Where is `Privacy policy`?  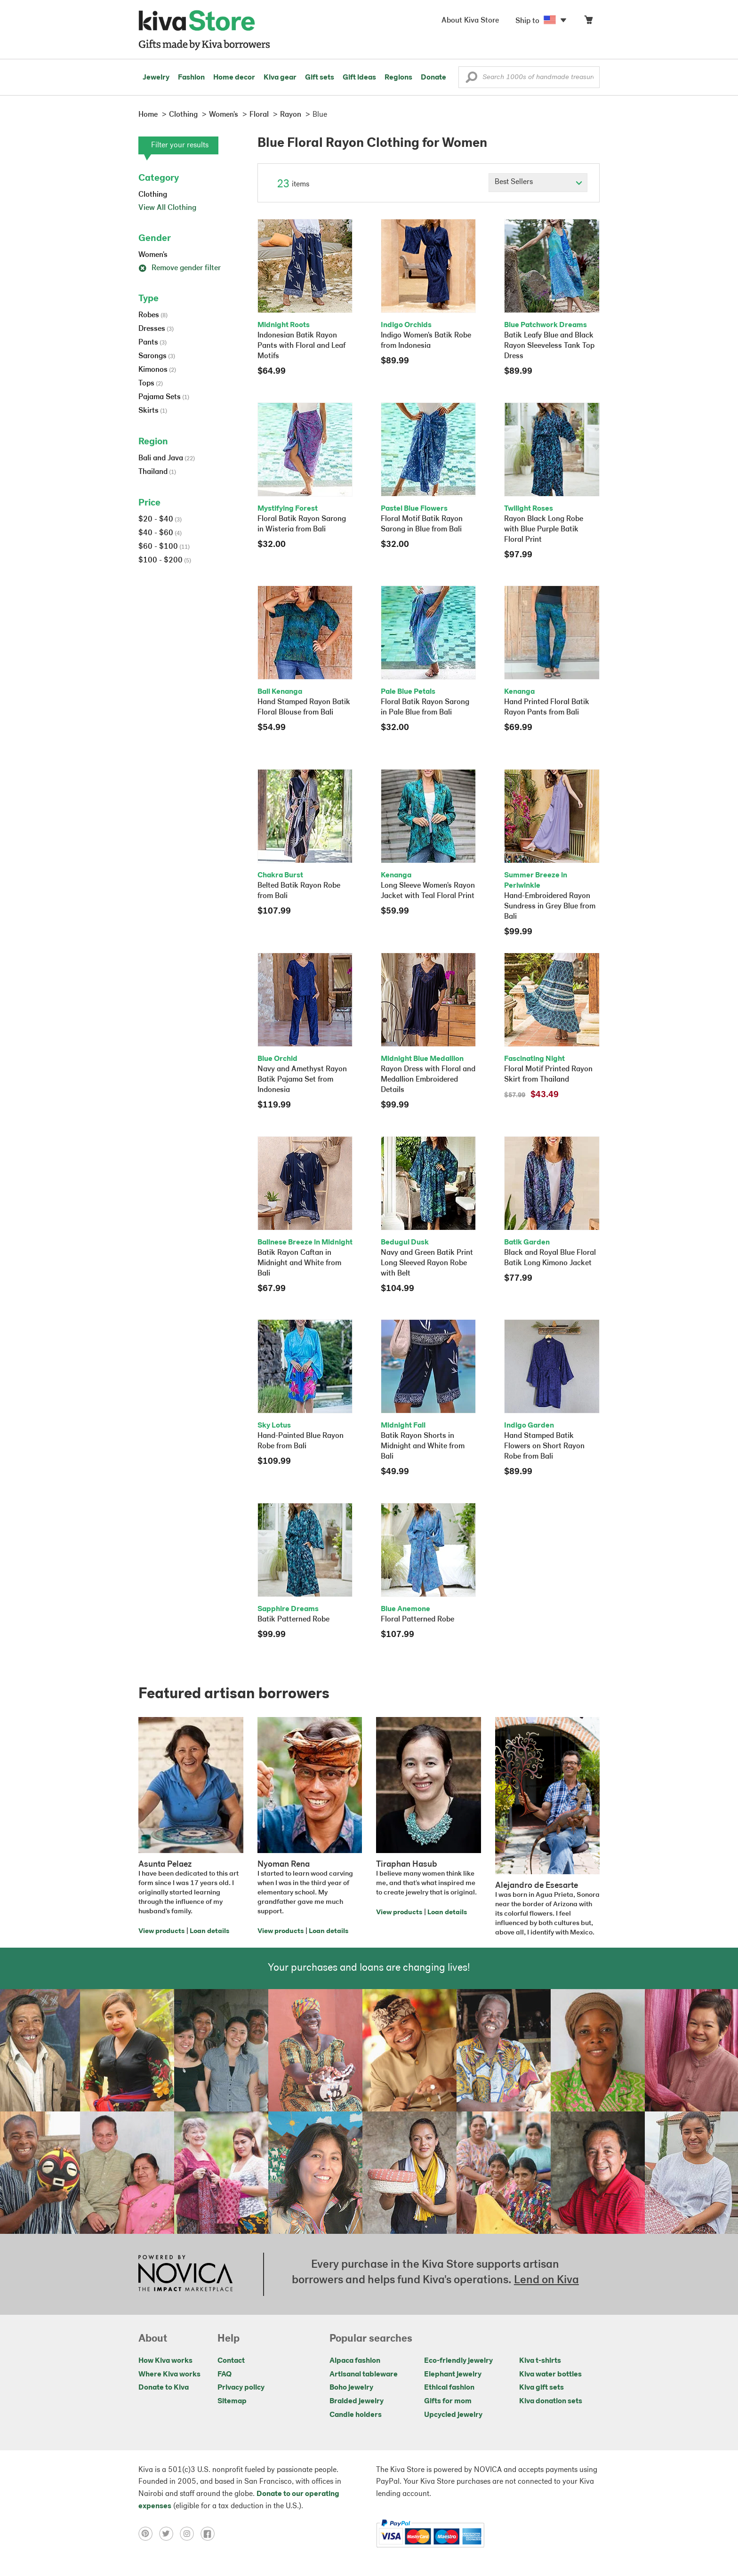
Privacy policy is located at coordinates (241, 2387).